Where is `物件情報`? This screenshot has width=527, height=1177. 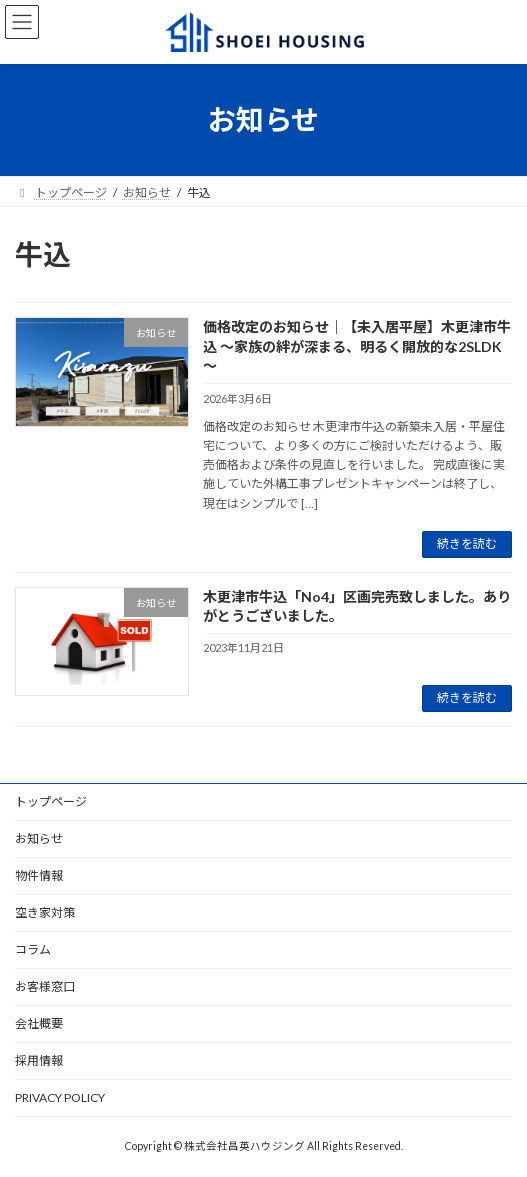
物件情報 is located at coordinates (39, 875).